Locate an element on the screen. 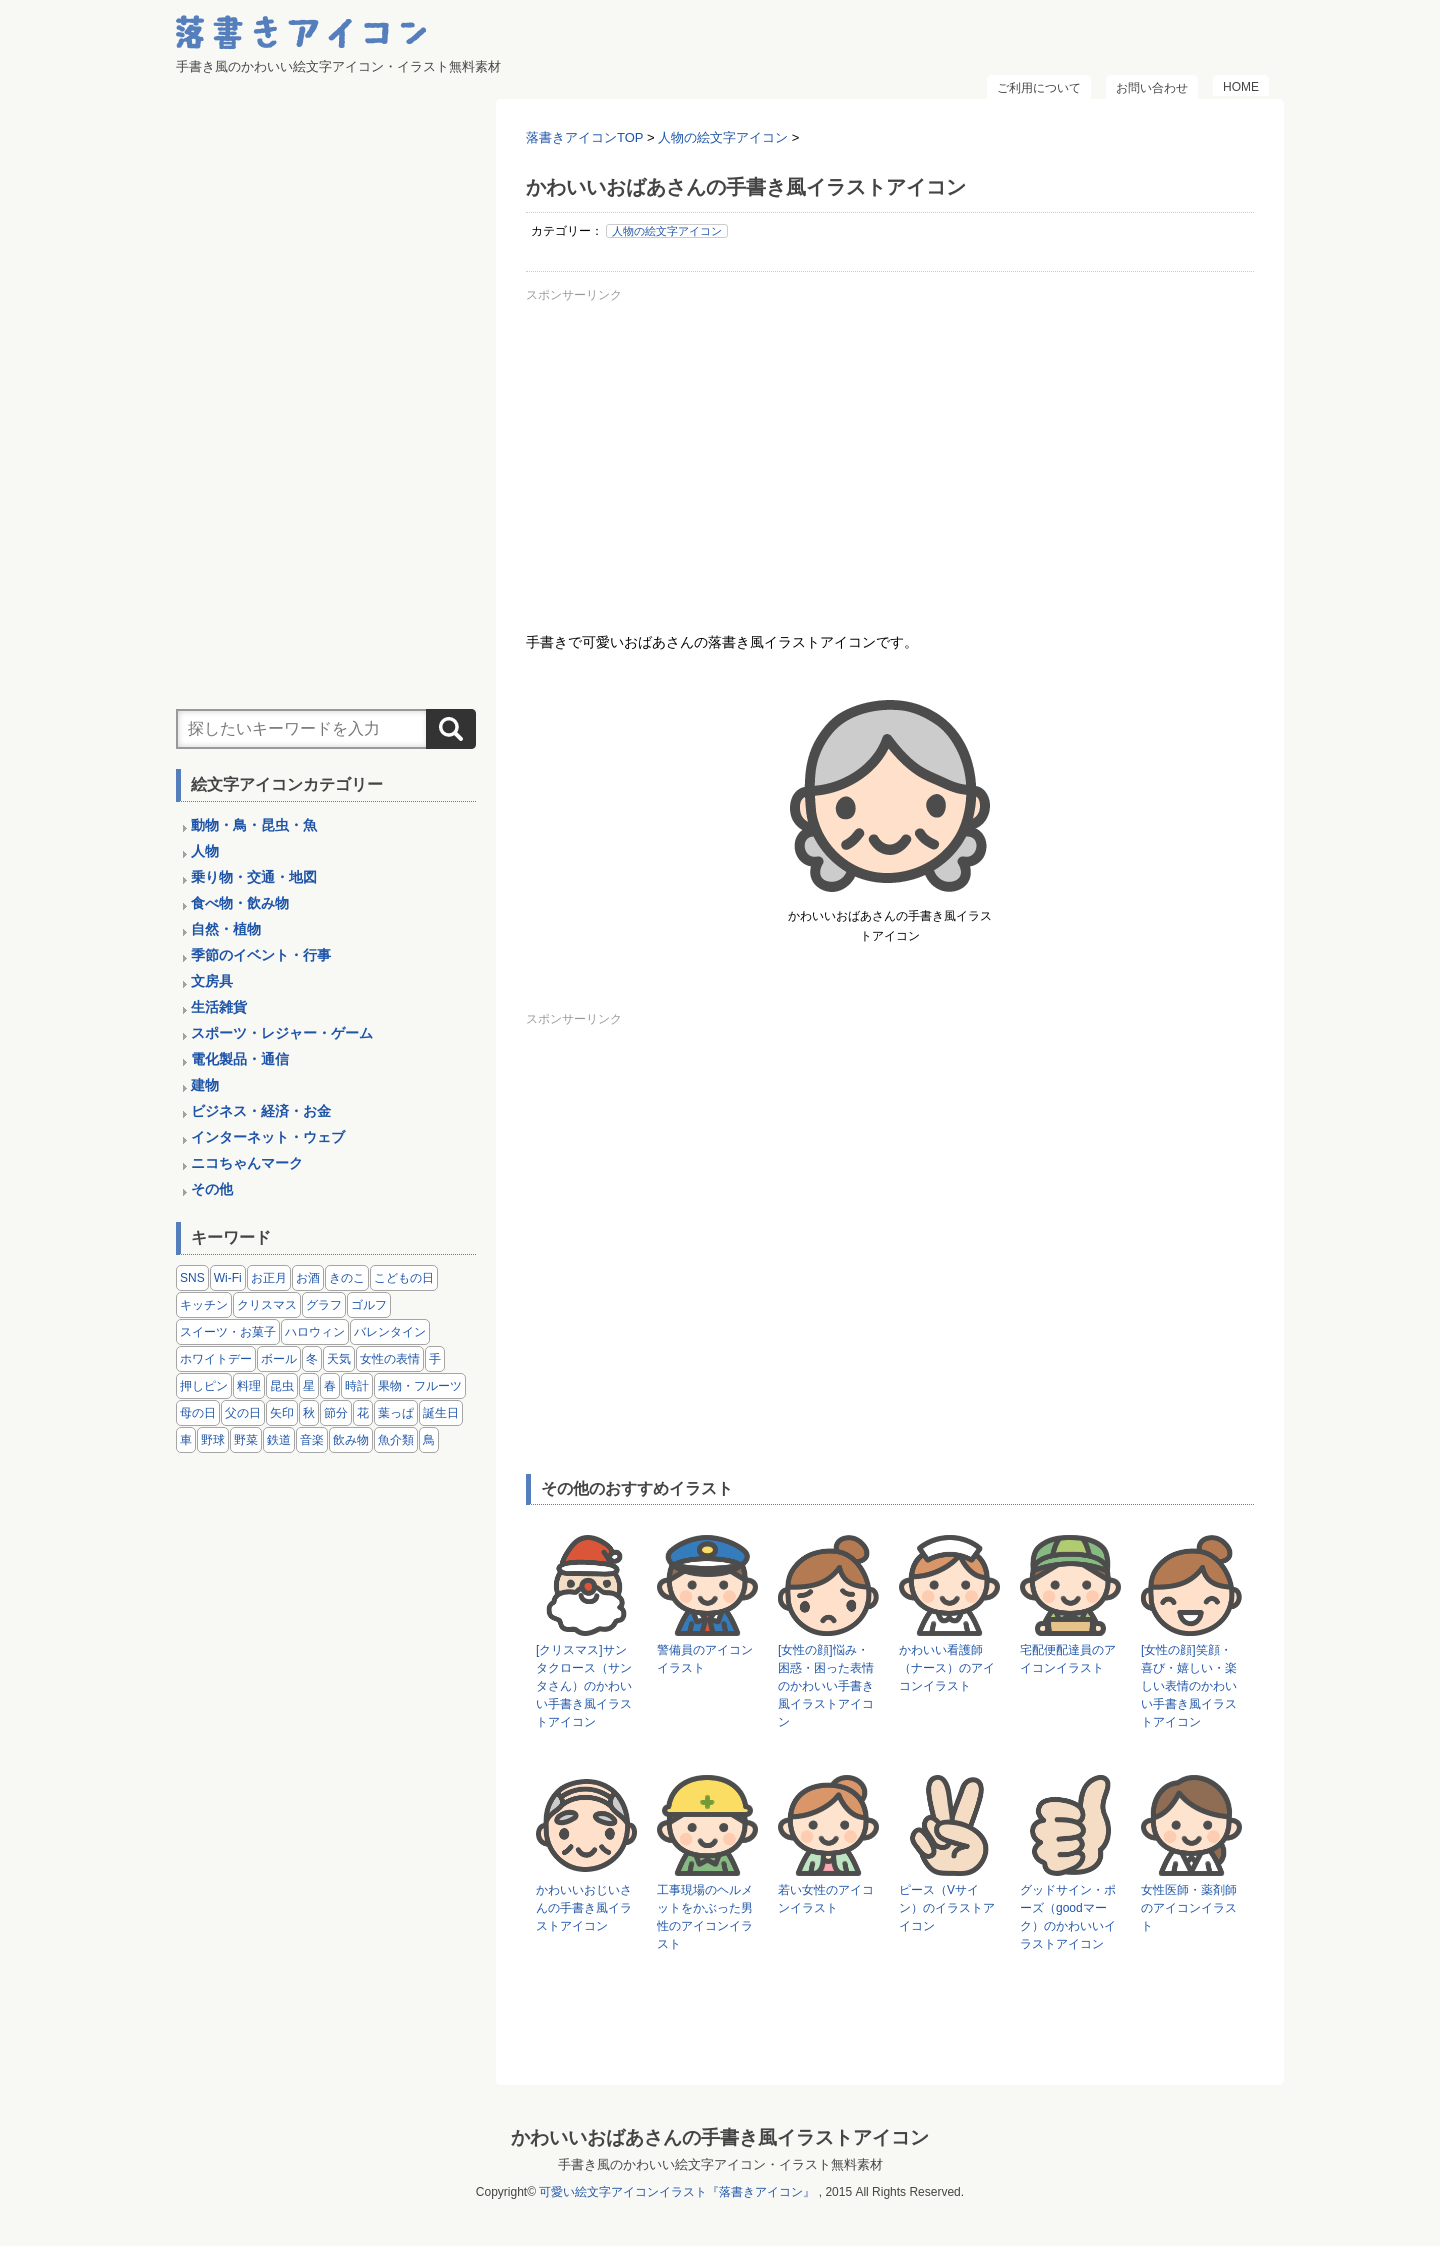  果物・フルーツ [果物・フルーツ (24個の項目)] is located at coordinates (420, 1386).